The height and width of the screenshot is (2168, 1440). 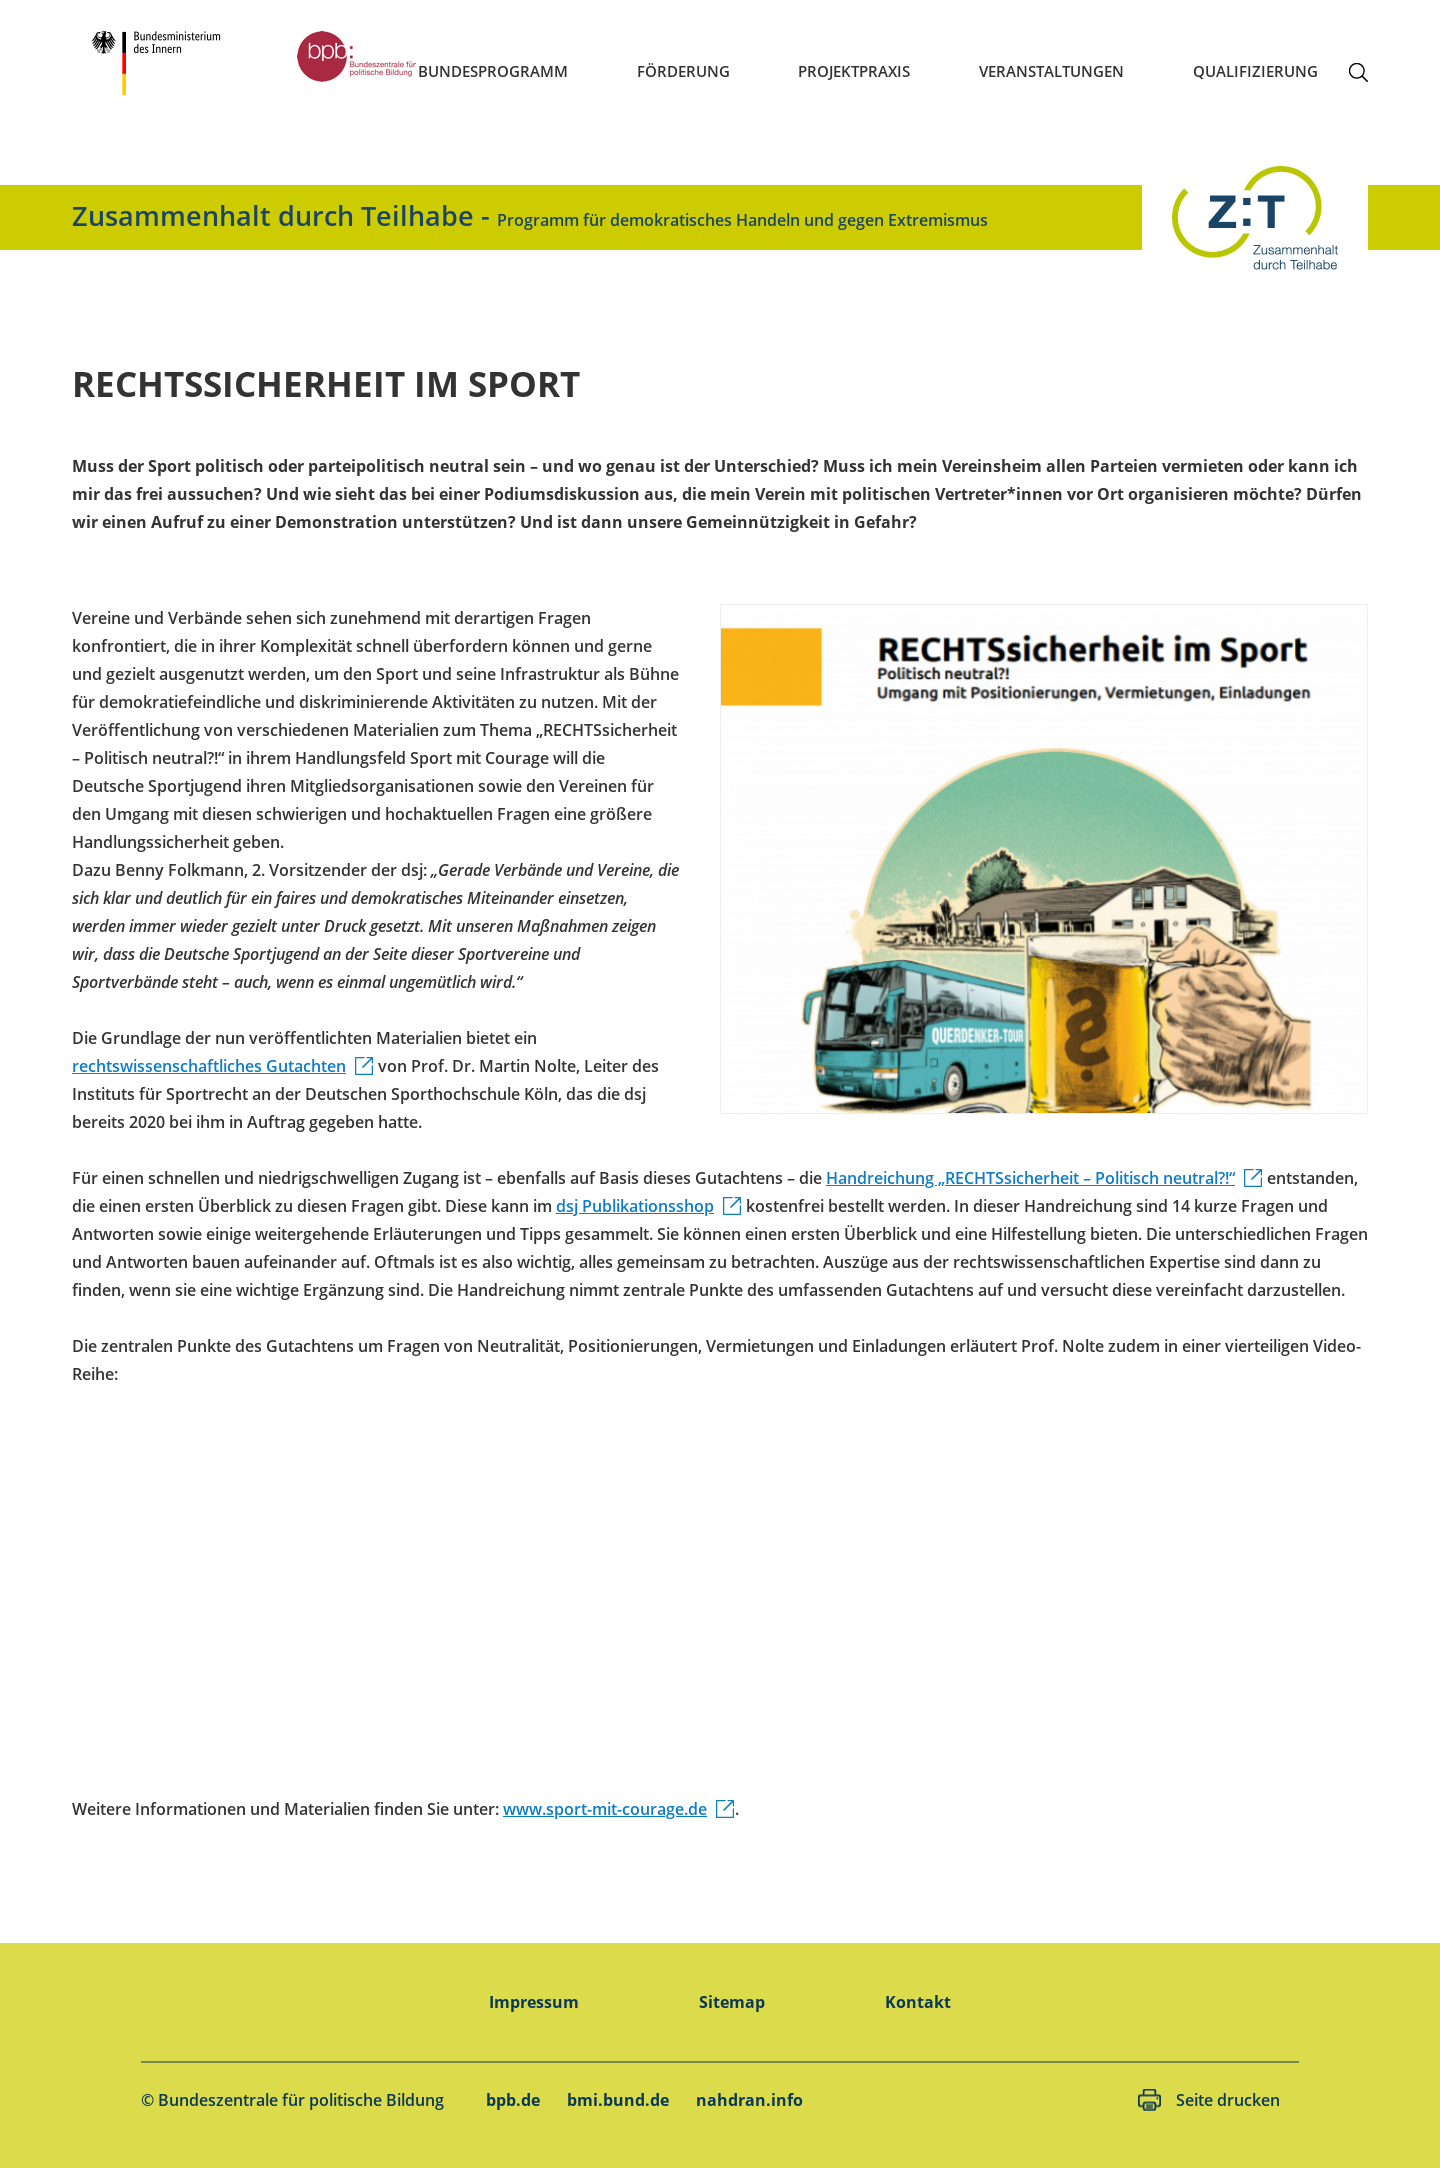 What do you see at coordinates (854, 71) in the screenshot?
I see `Projektpraxis` at bounding box center [854, 71].